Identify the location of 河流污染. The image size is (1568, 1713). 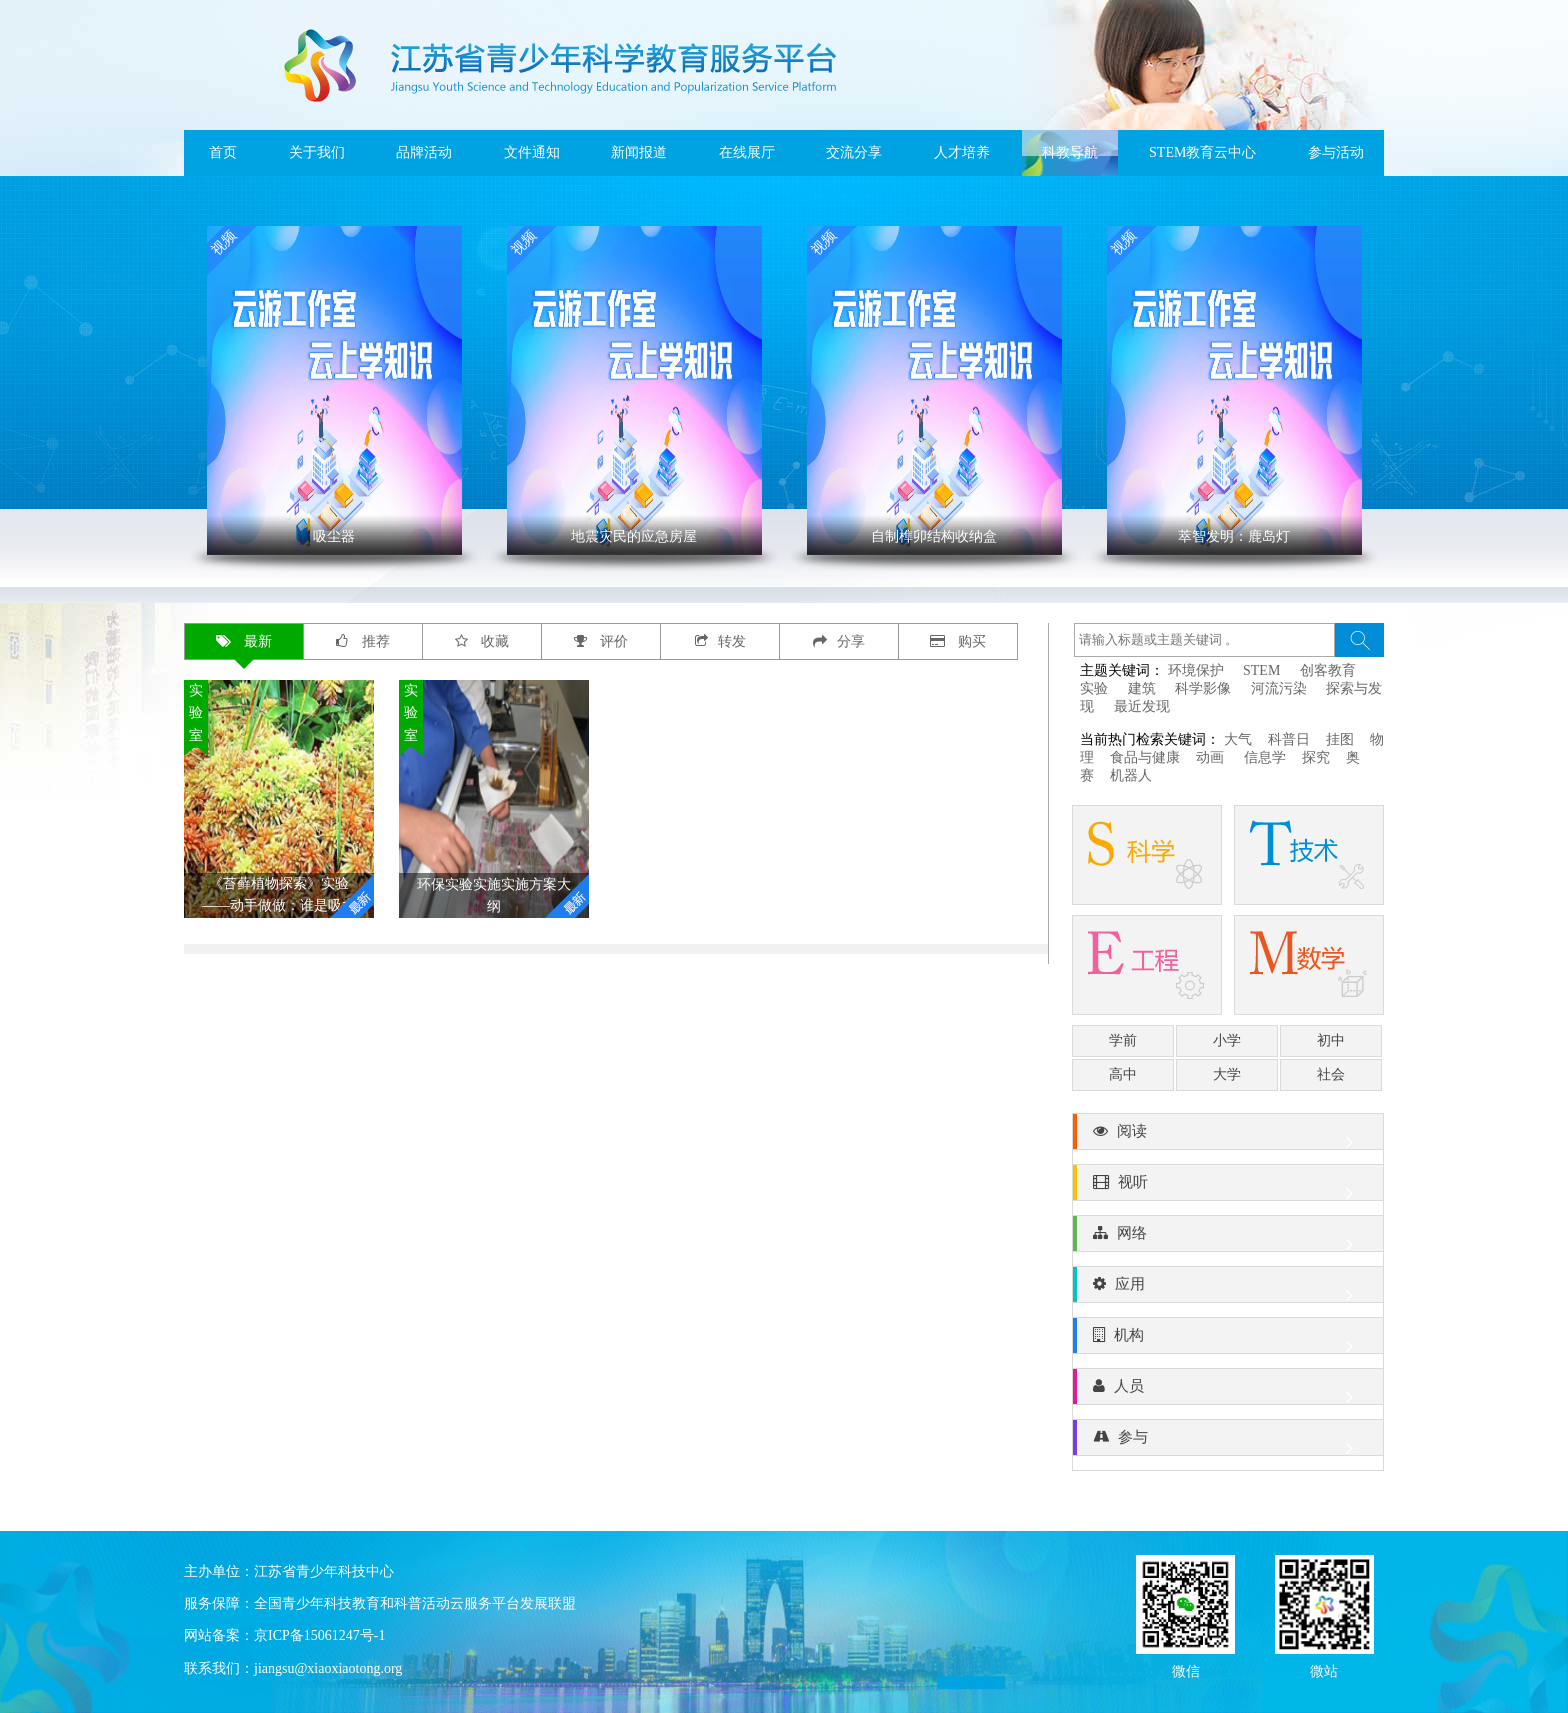
(1279, 688).